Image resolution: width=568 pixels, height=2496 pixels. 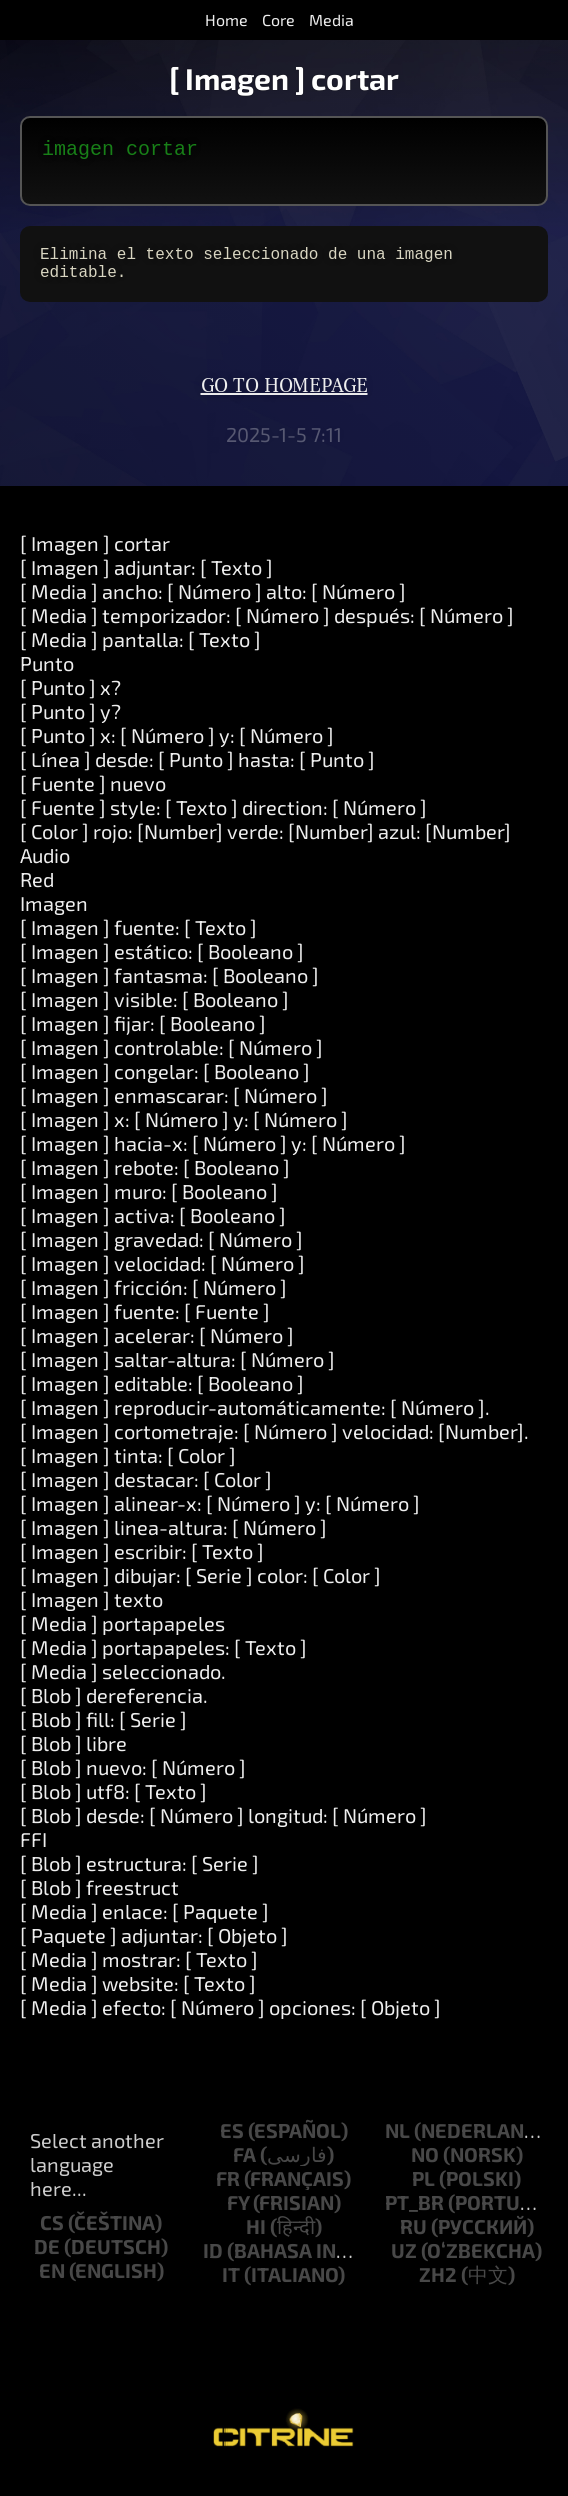 I want to click on [ Punto ] y?, so click(x=70, y=727).